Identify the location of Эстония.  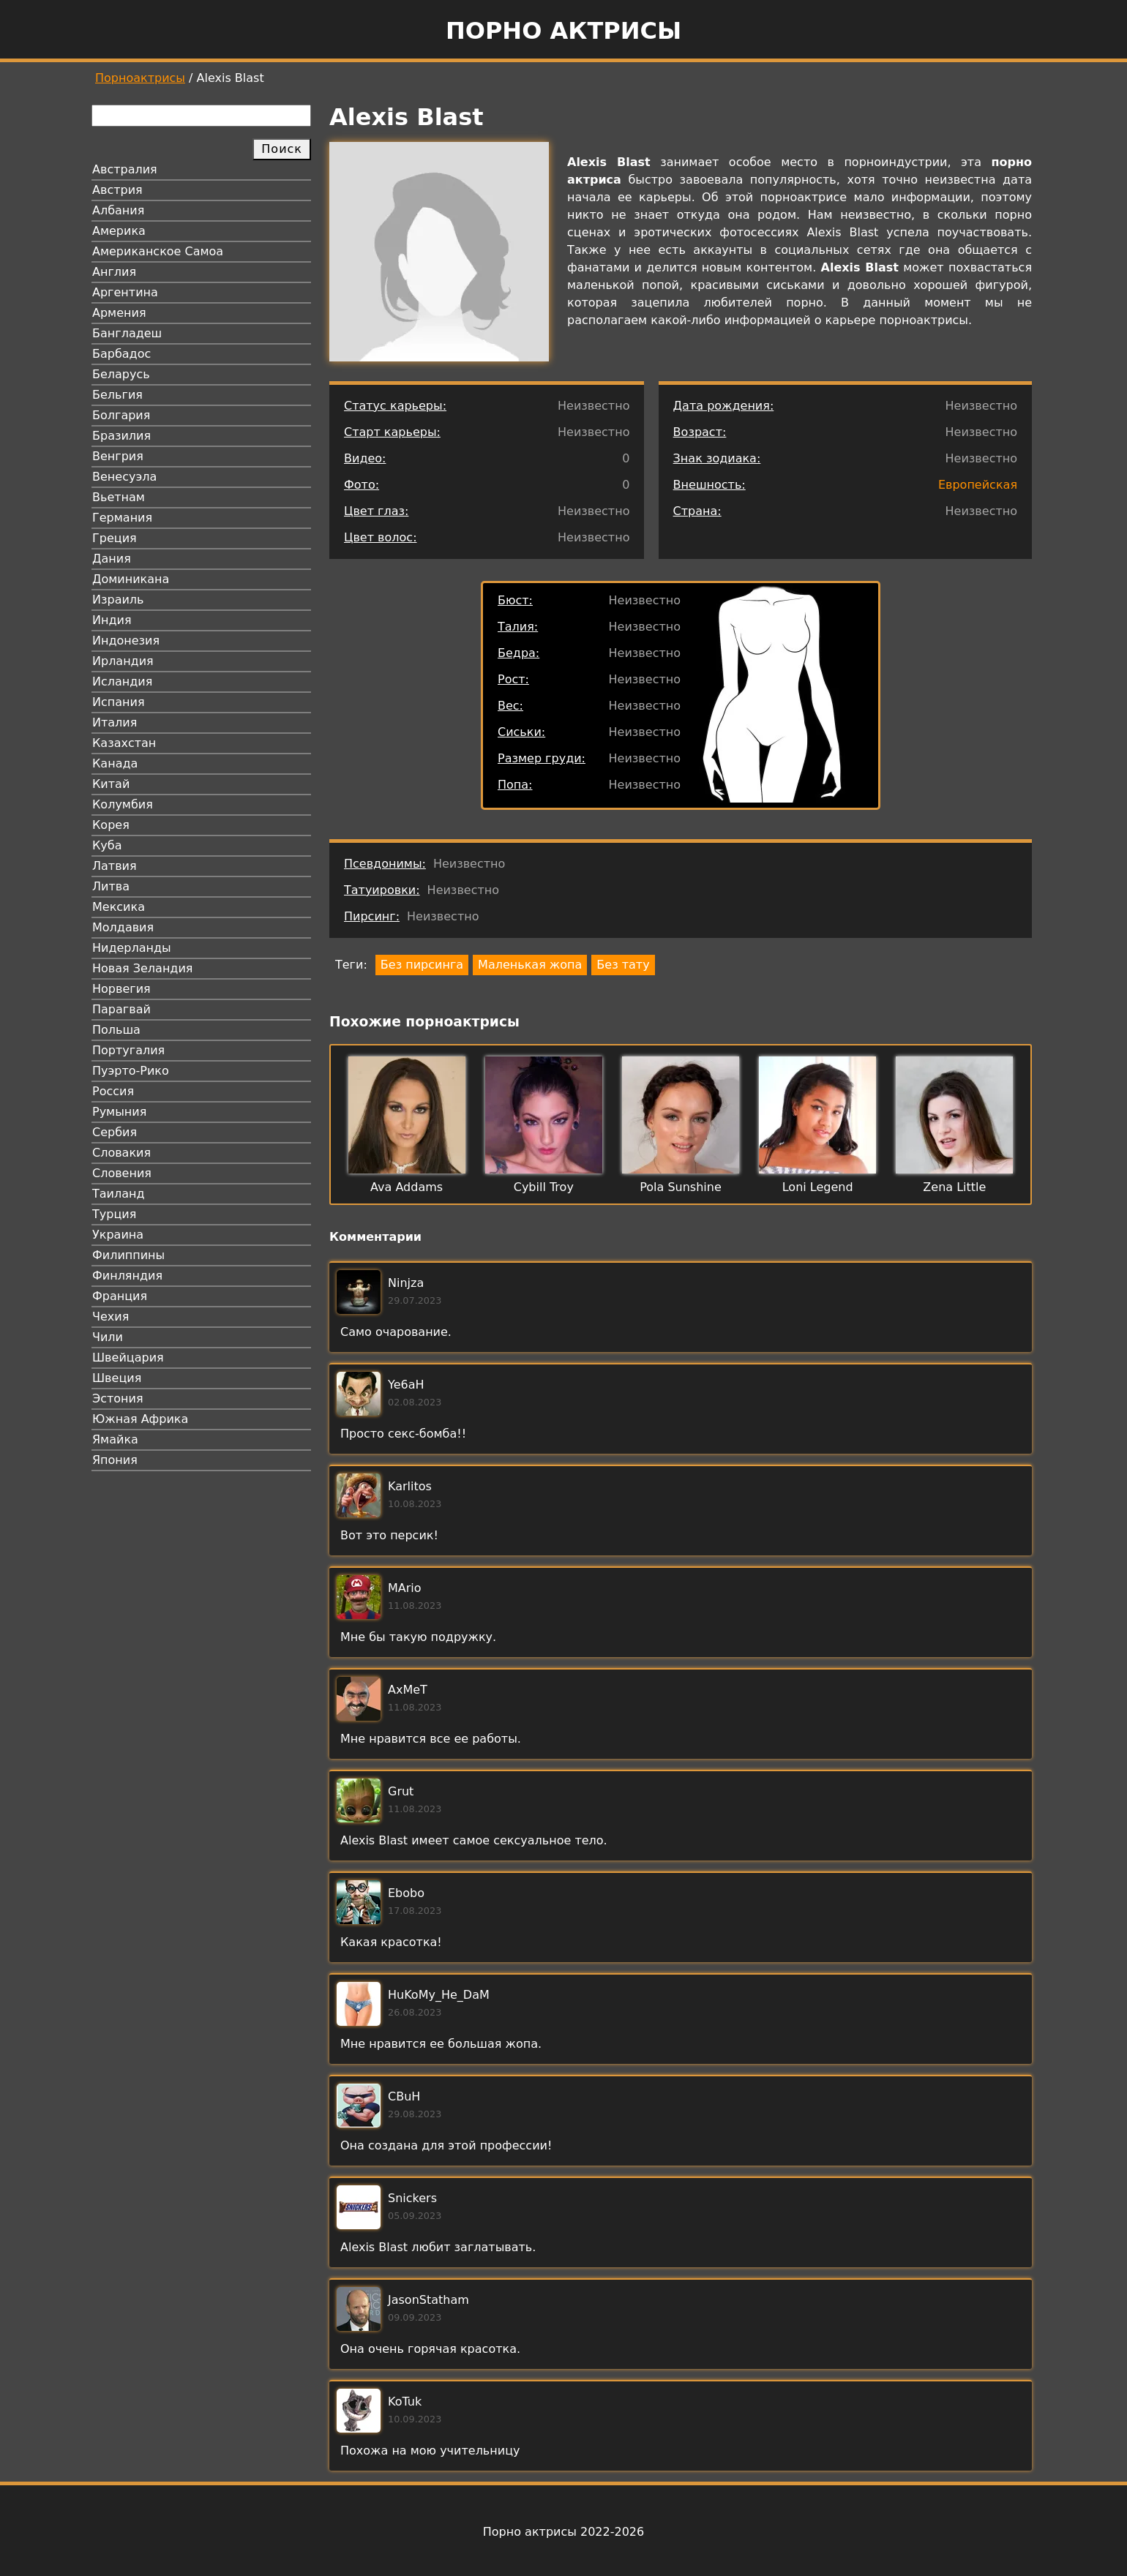
(117, 1398).